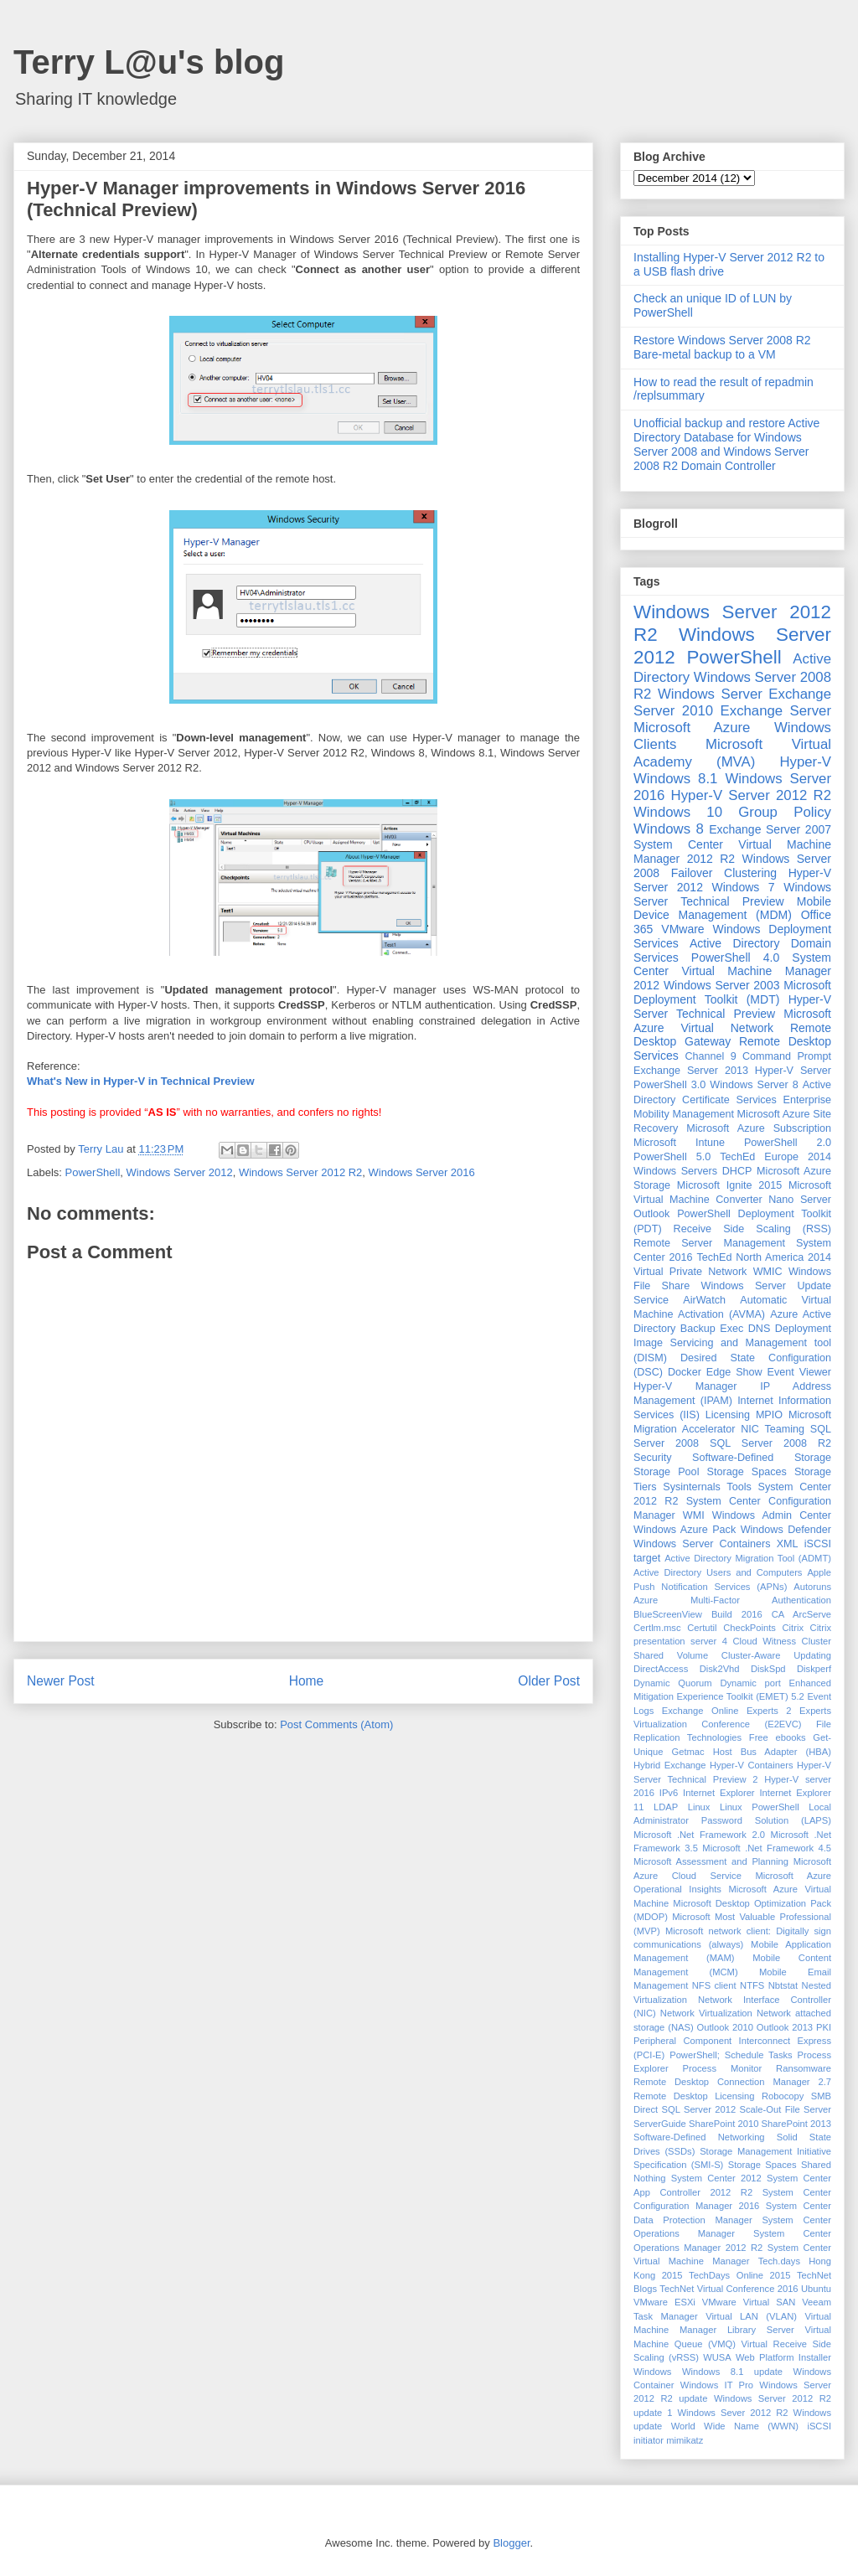  Describe the element at coordinates (735, 957) in the screenshot. I see `PowerShell 4.0` at that location.